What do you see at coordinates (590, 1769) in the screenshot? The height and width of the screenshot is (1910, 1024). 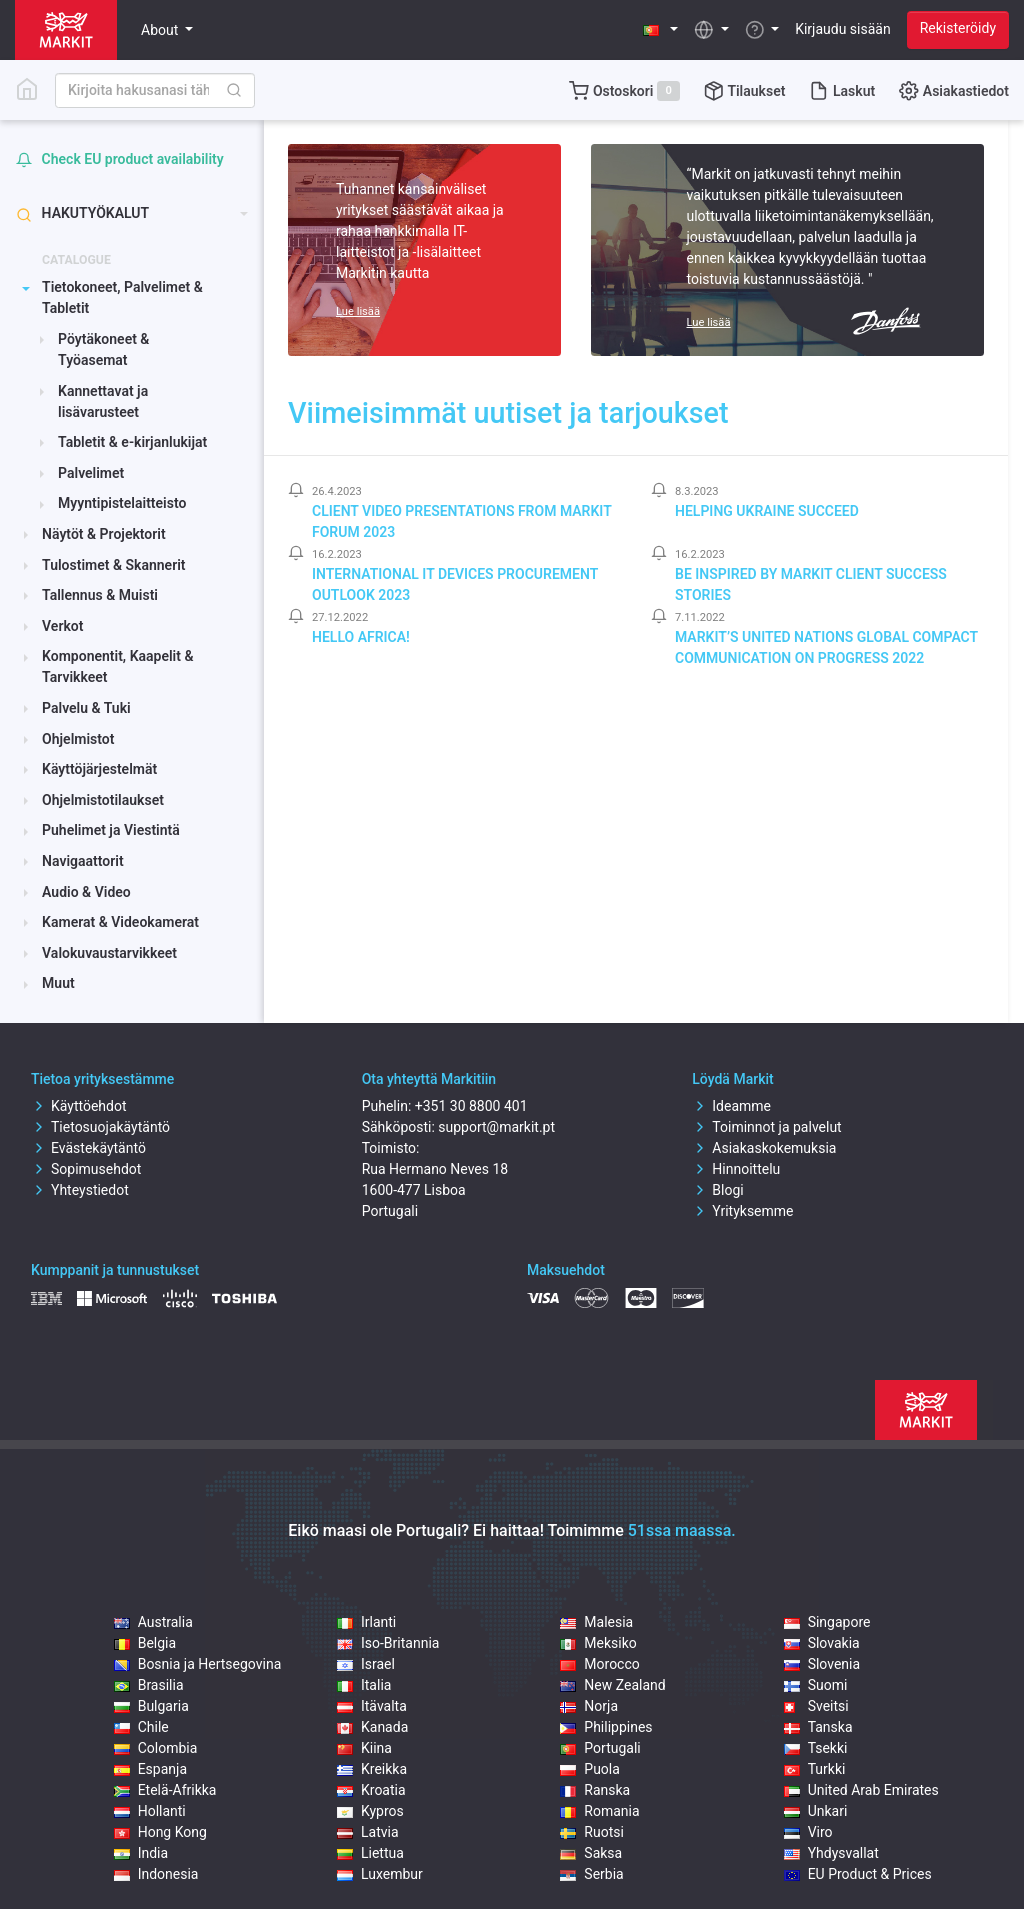 I see `Puola` at bounding box center [590, 1769].